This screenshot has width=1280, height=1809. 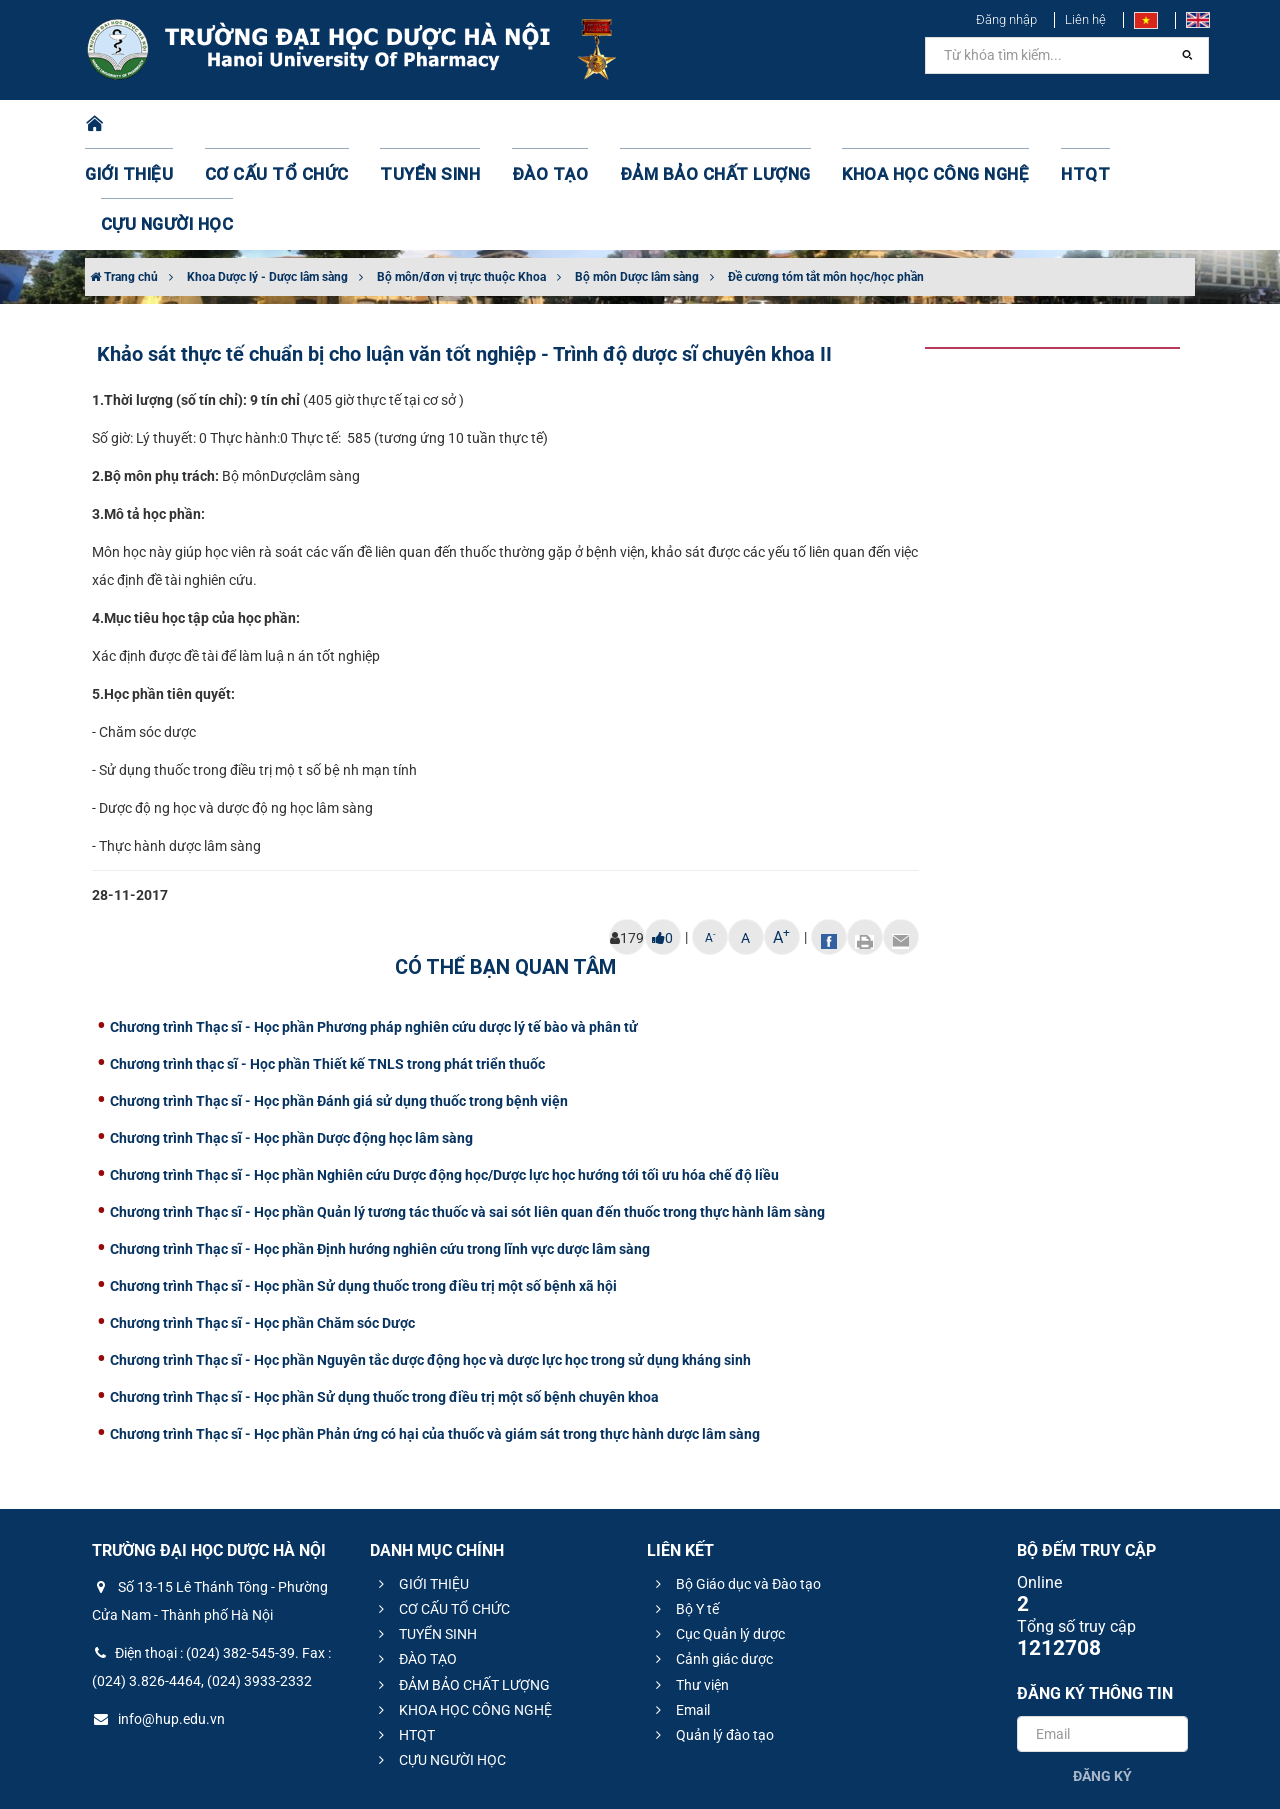 I want to click on info@hup.edu.vn, so click(x=158, y=1619).